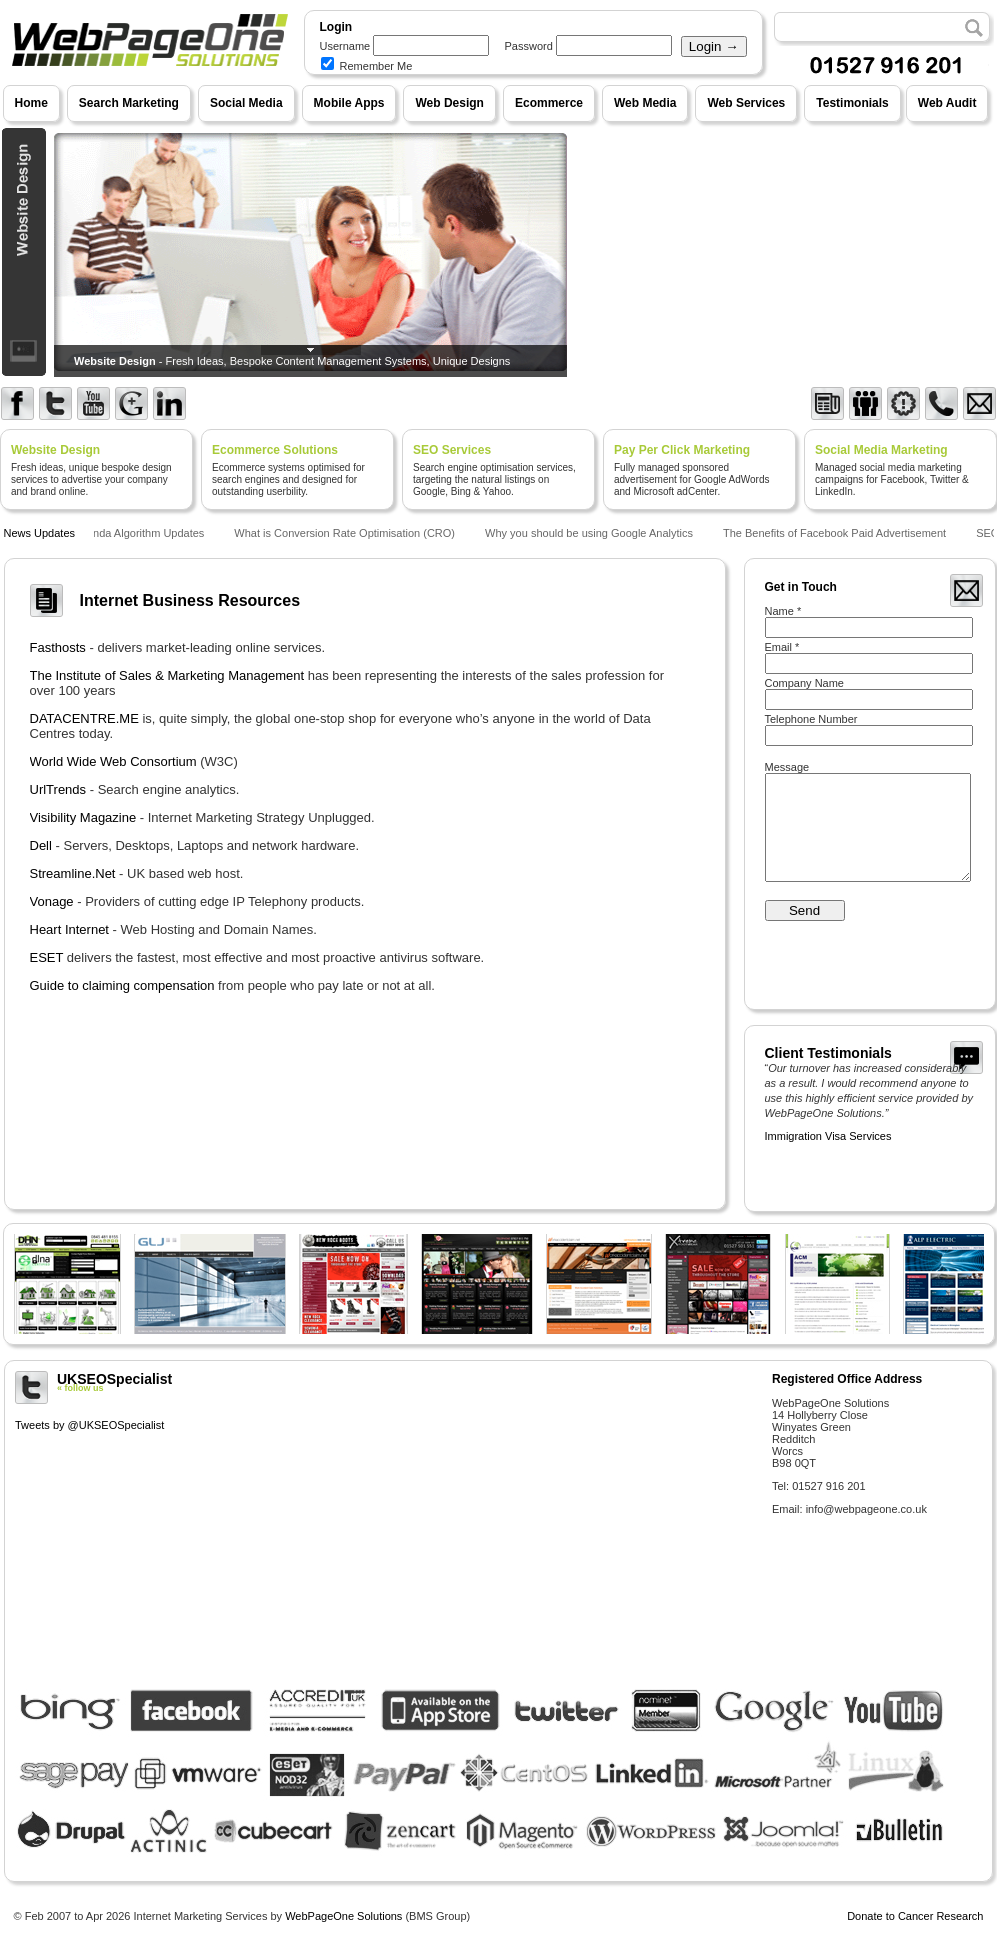  Describe the element at coordinates (31, 103) in the screenshot. I see `Home` at that location.